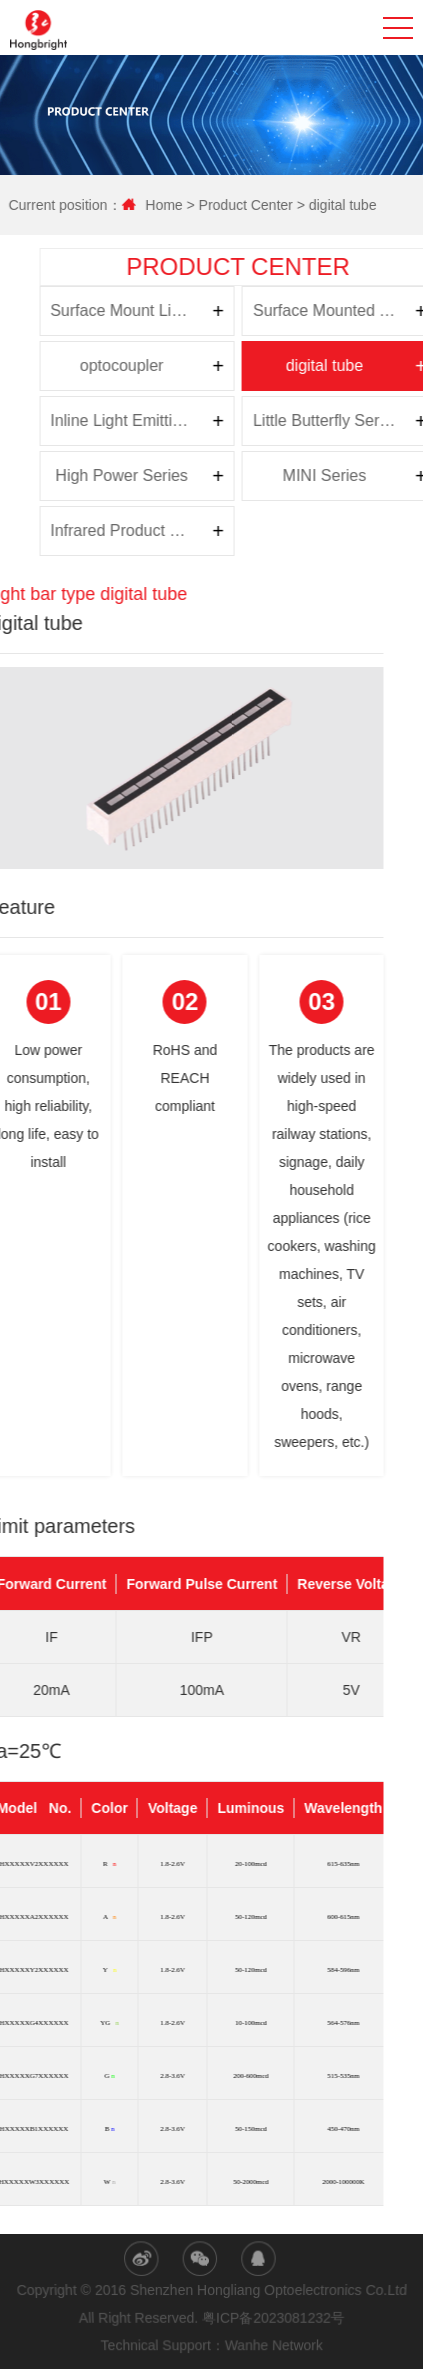 This screenshot has height=2369, width=423. Describe the element at coordinates (145, 475) in the screenshot. I see `MINI Series` at that location.